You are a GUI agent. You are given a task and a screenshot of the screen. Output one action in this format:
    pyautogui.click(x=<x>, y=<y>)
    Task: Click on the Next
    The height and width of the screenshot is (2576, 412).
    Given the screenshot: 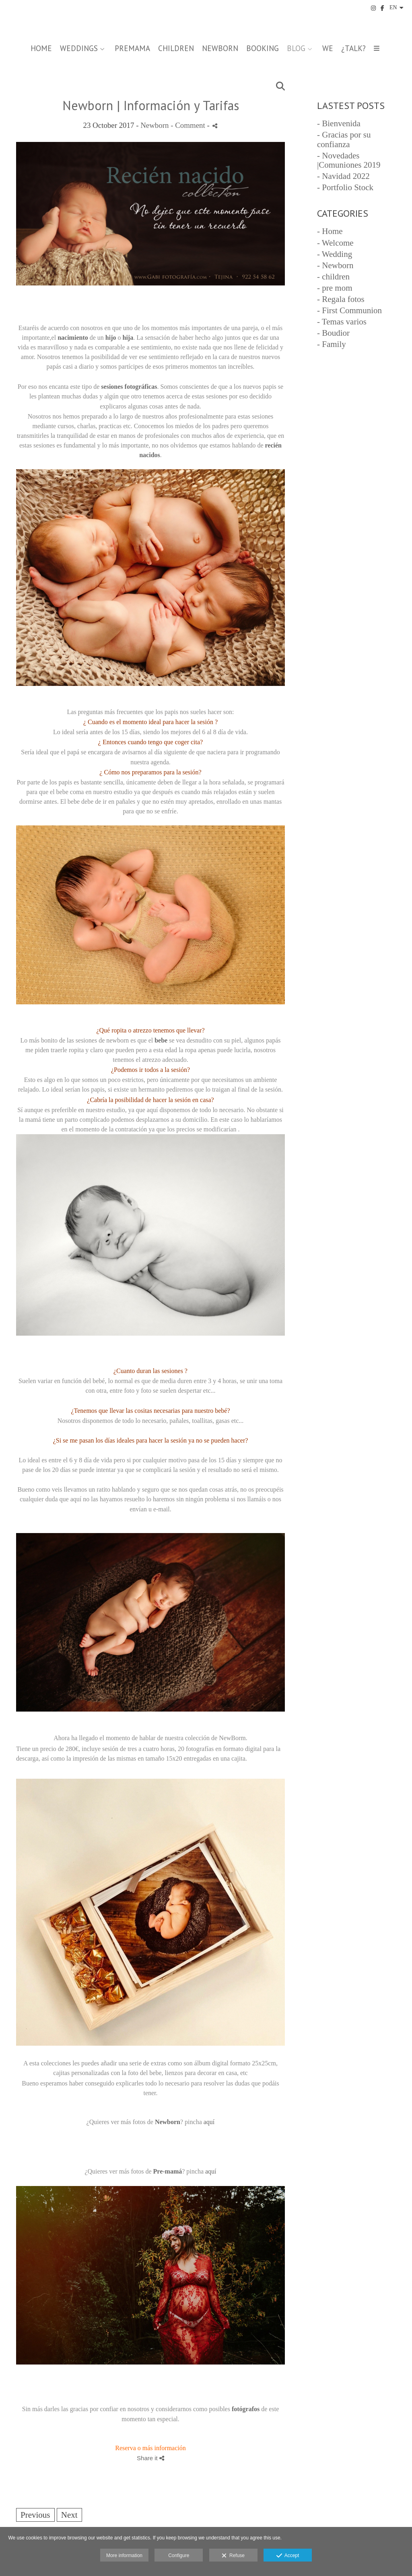 What is the action you would take?
    pyautogui.click(x=69, y=2515)
    